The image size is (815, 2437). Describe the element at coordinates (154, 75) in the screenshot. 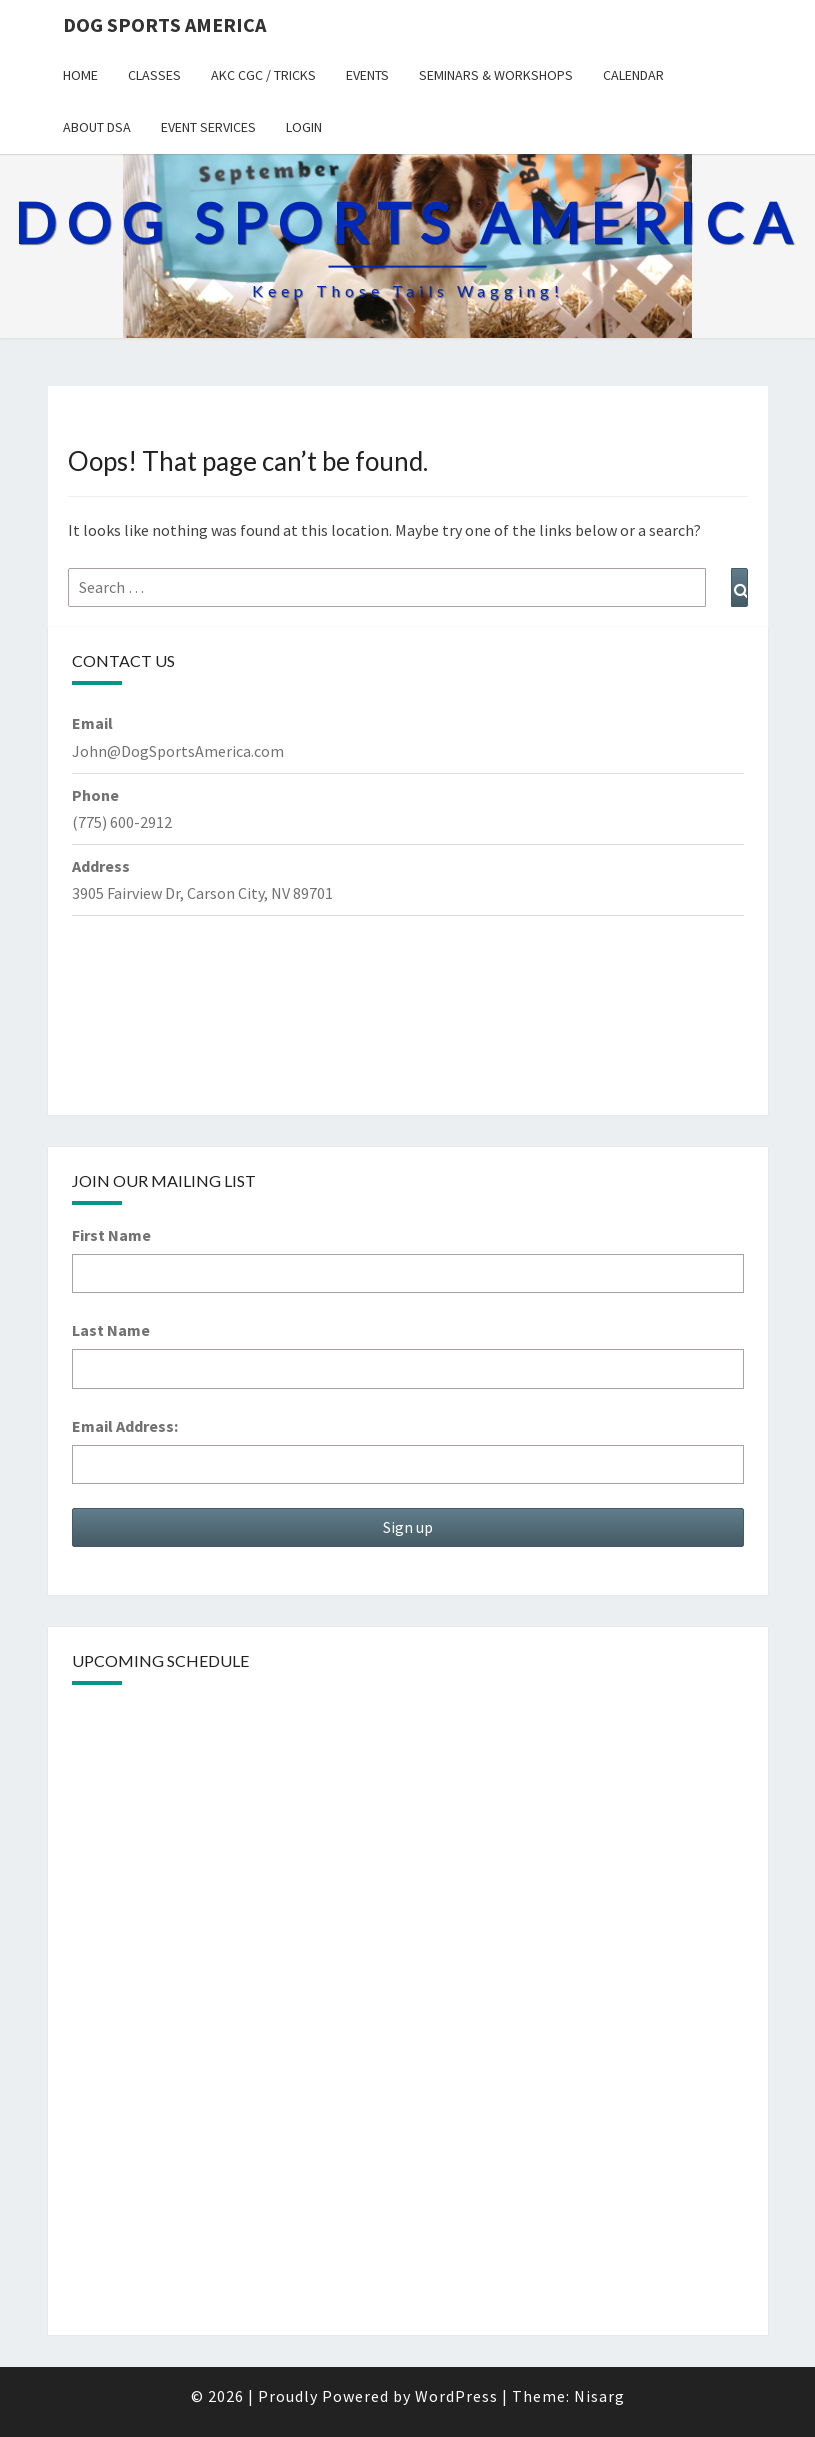

I see `Classes` at that location.